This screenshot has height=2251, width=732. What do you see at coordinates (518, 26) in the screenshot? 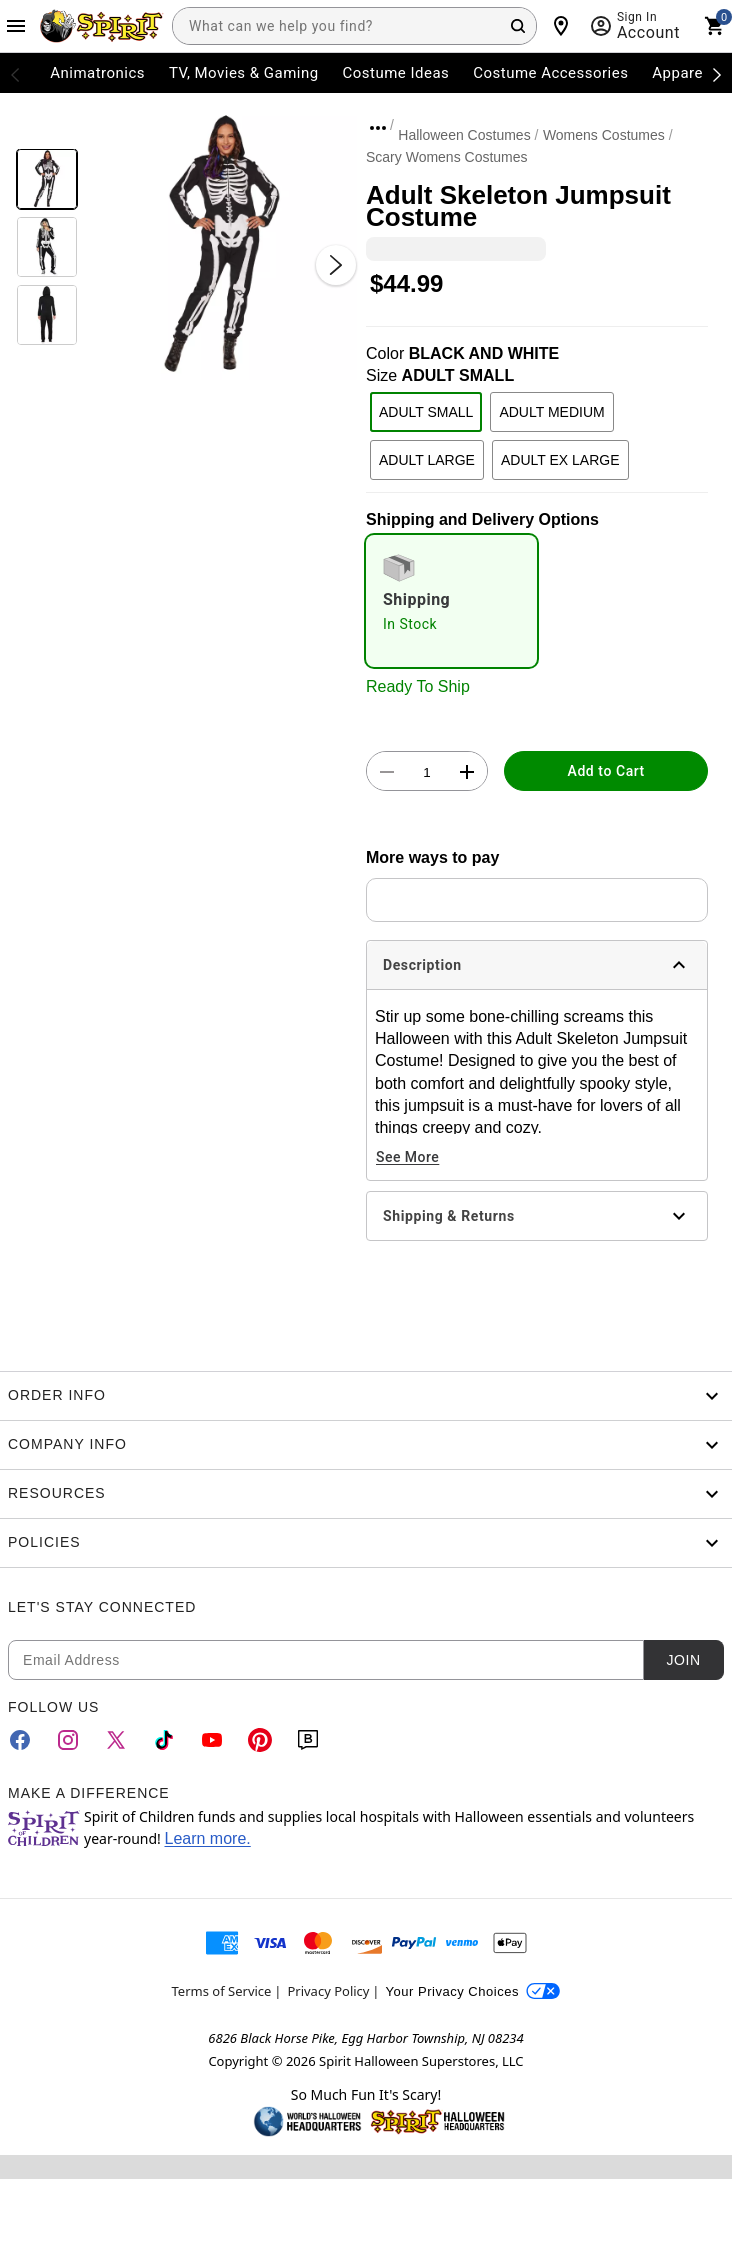
I see `[Search Button]` at bounding box center [518, 26].